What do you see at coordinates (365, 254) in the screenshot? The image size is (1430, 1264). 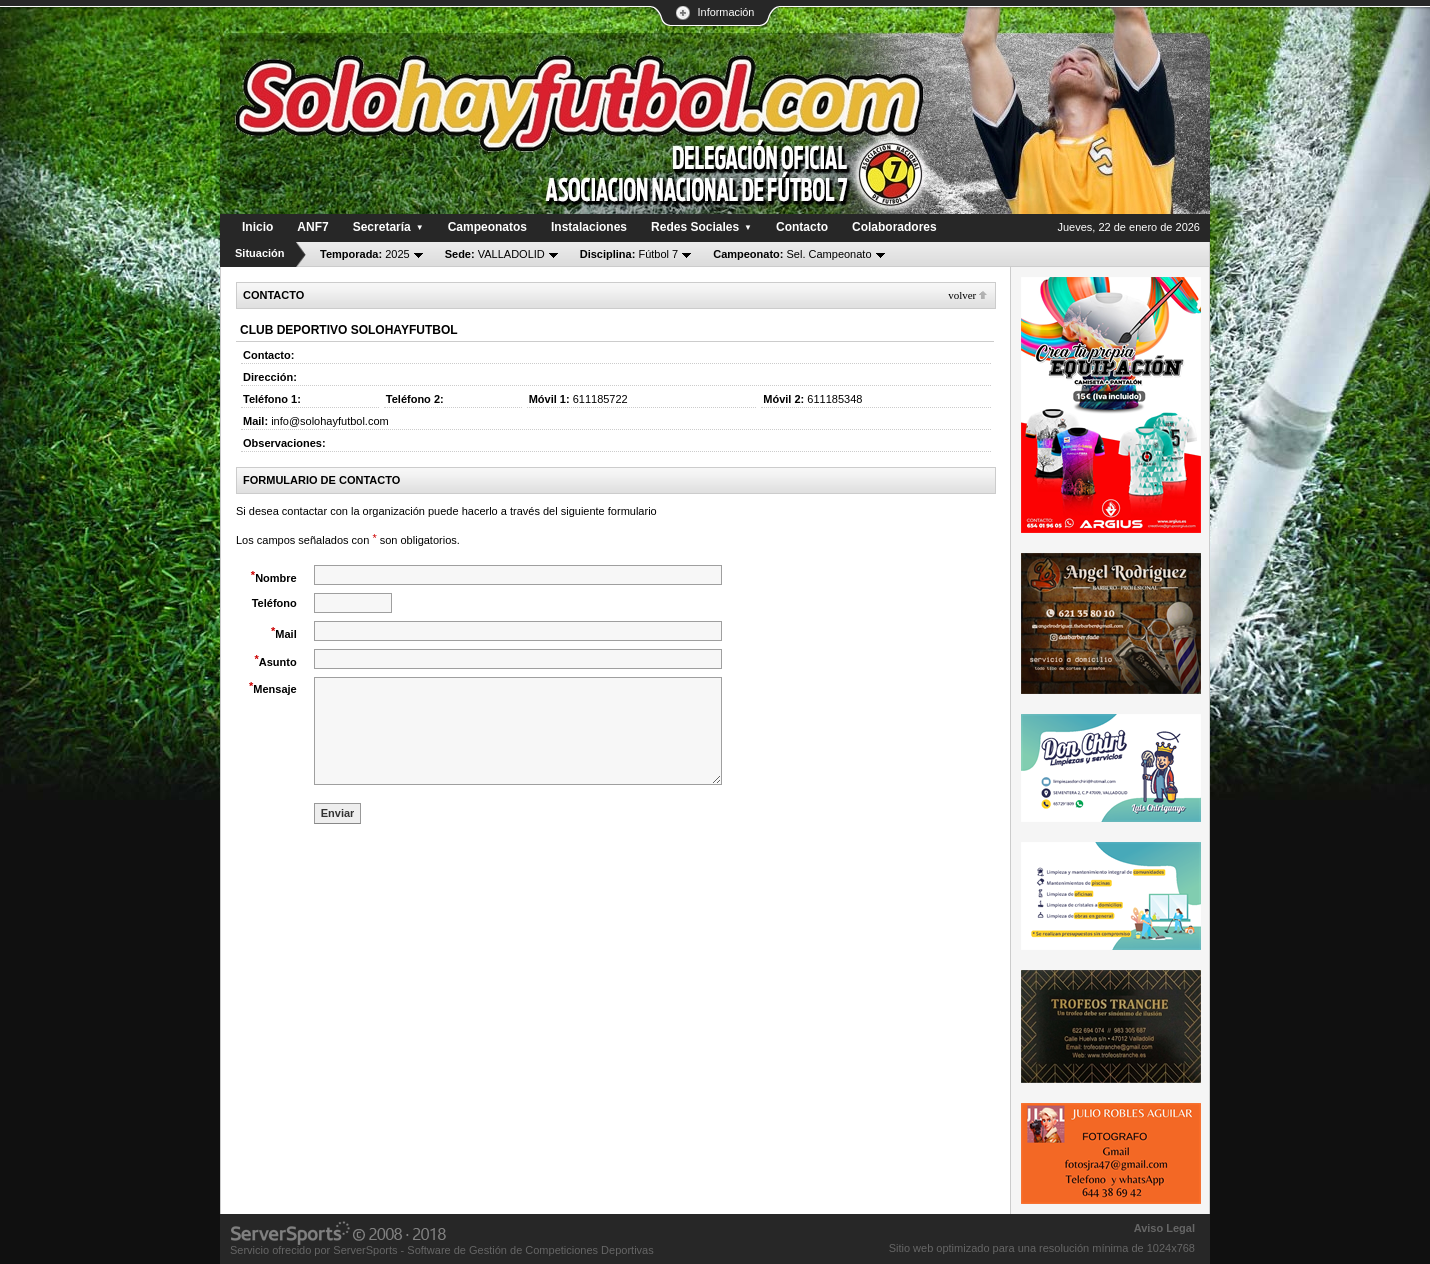 I see `2025` at bounding box center [365, 254].